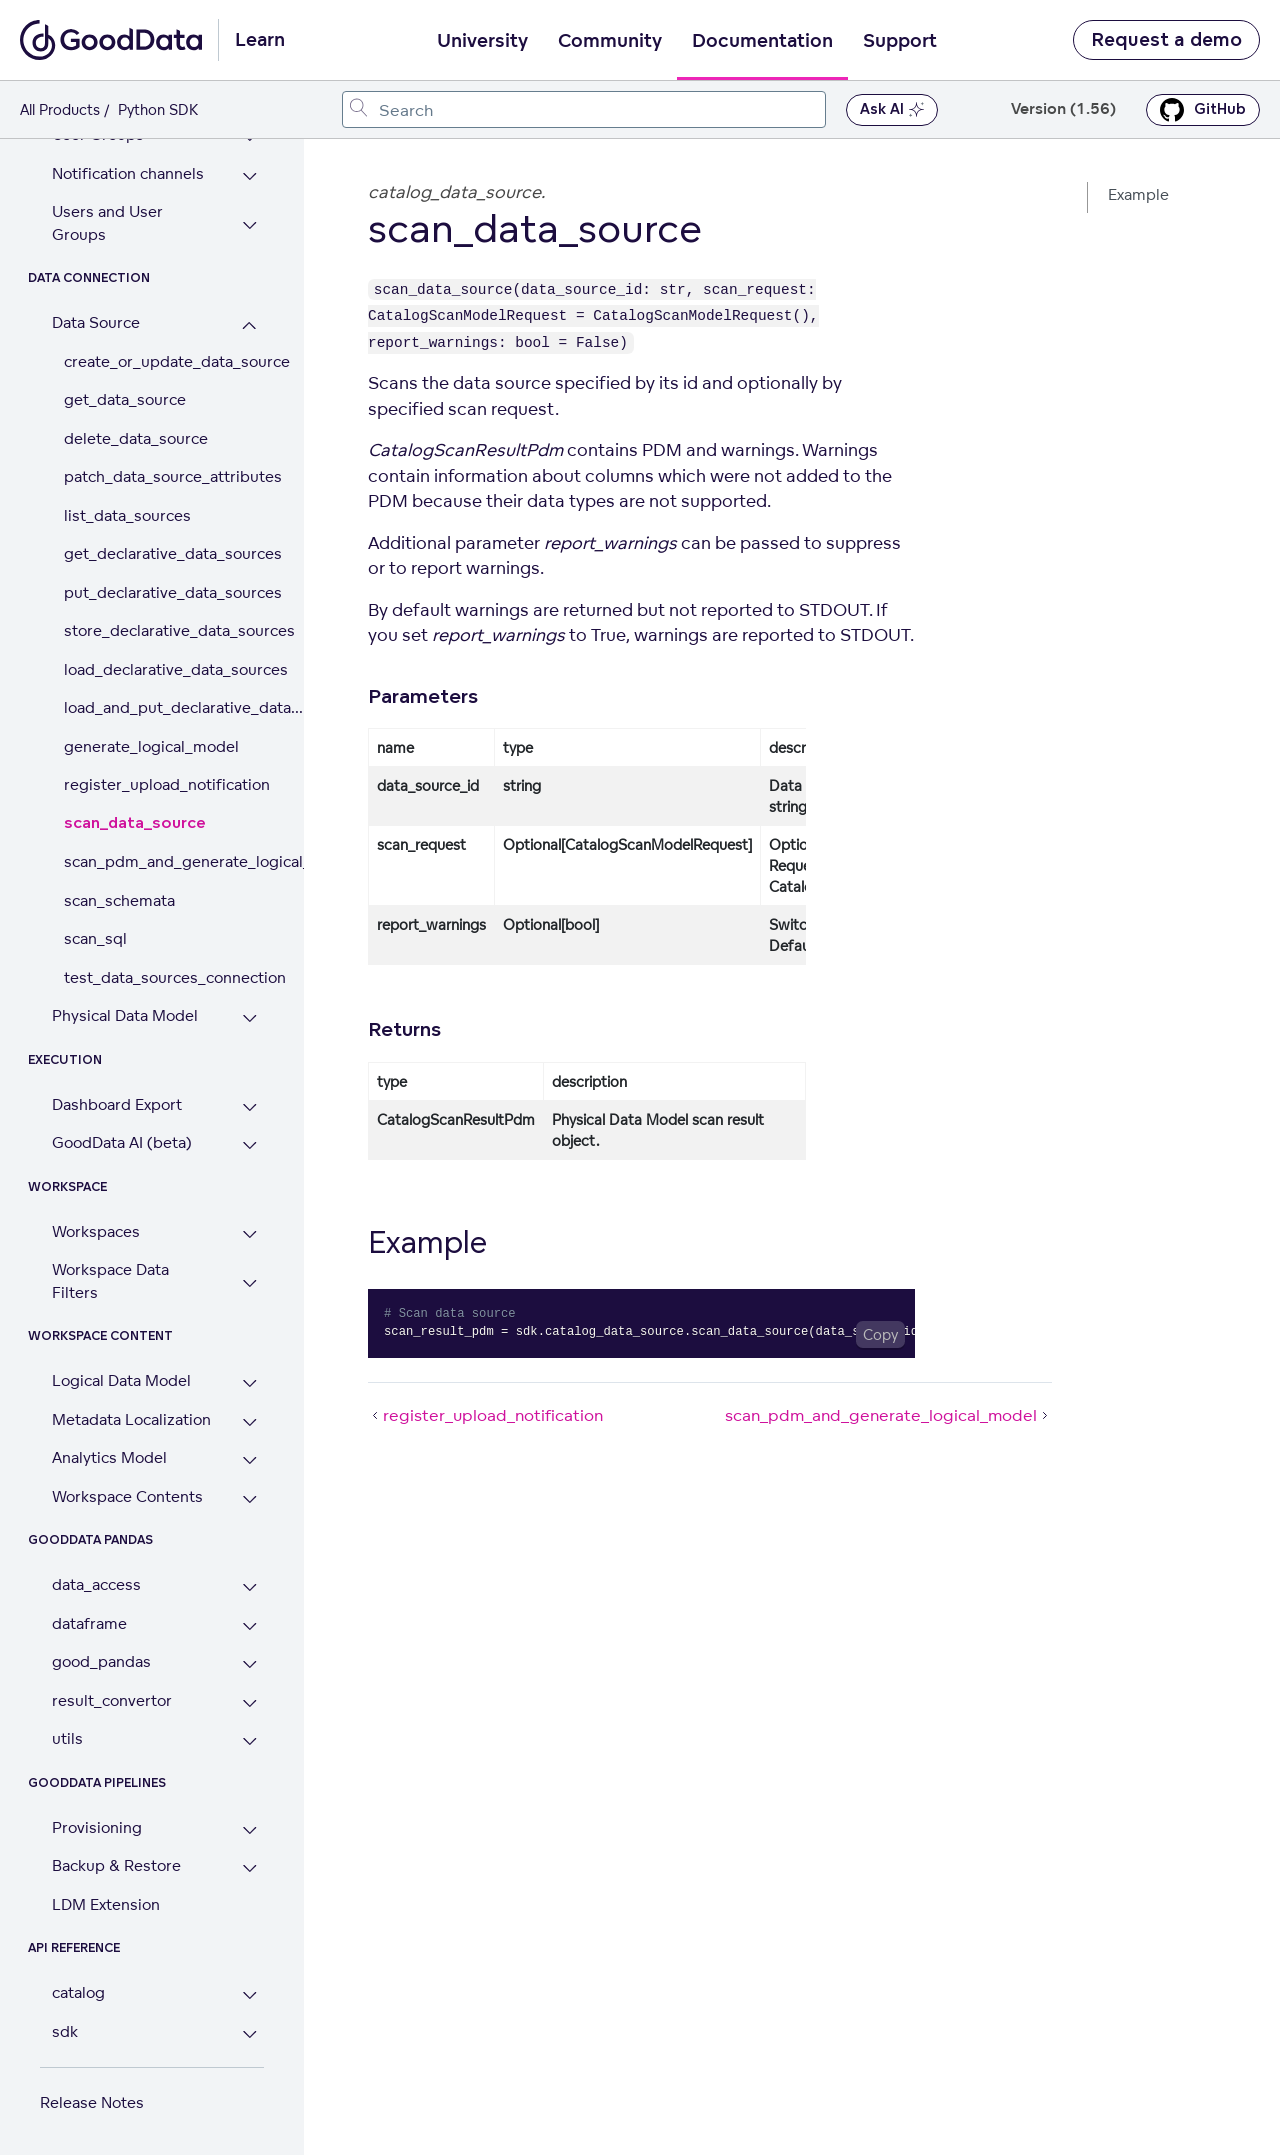 The width and height of the screenshot is (1280, 2155). Describe the element at coordinates (880, 1334) in the screenshot. I see `[Copy code to clipboard]` at that location.